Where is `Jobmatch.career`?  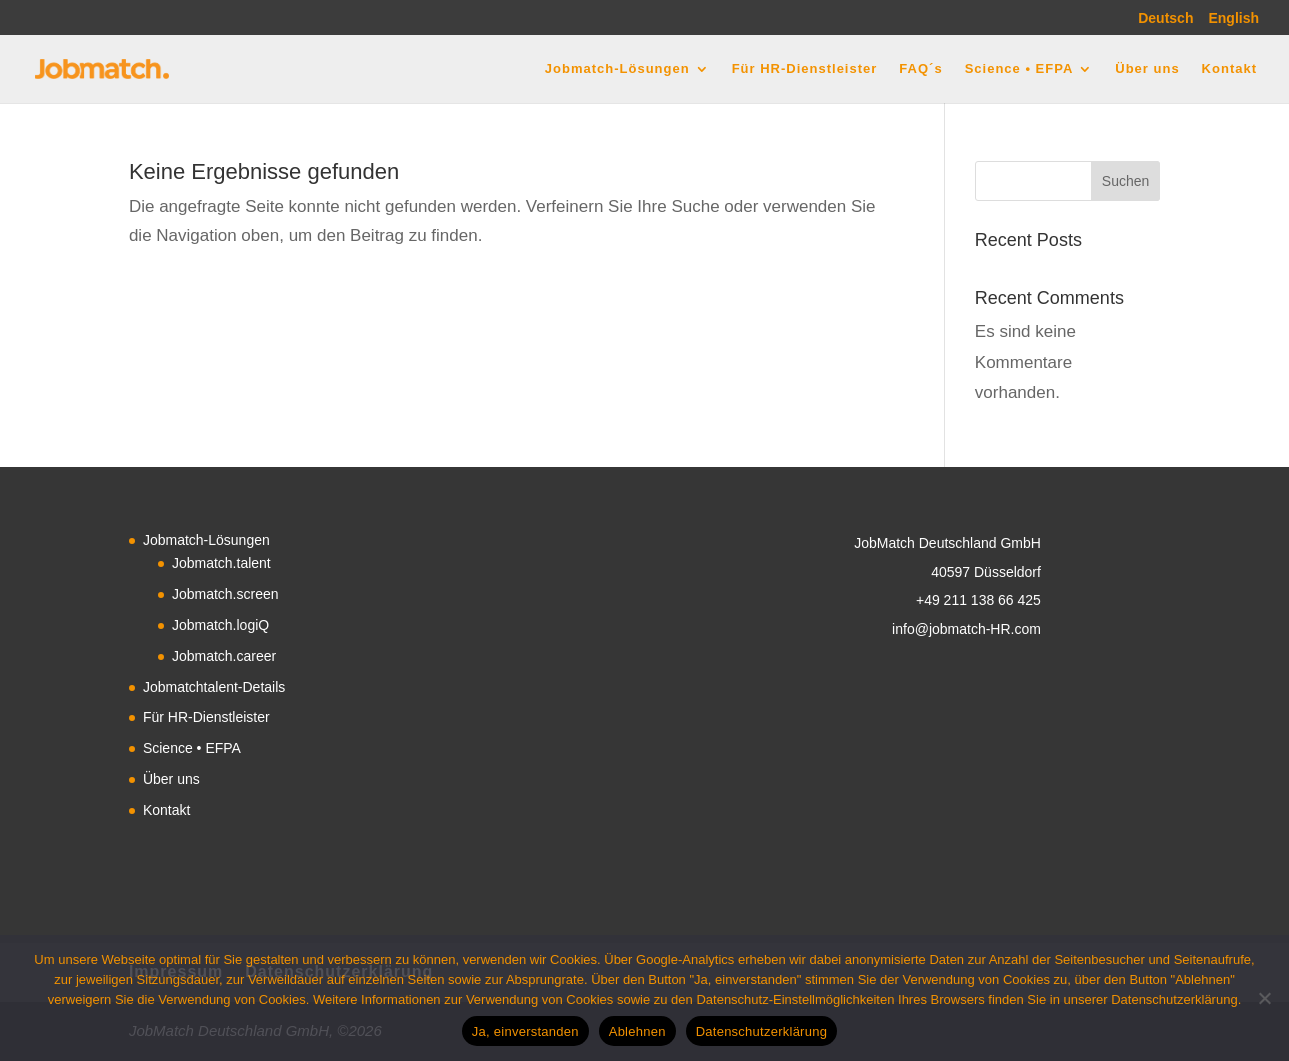 Jobmatch.career is located at coordinates (224, 656).